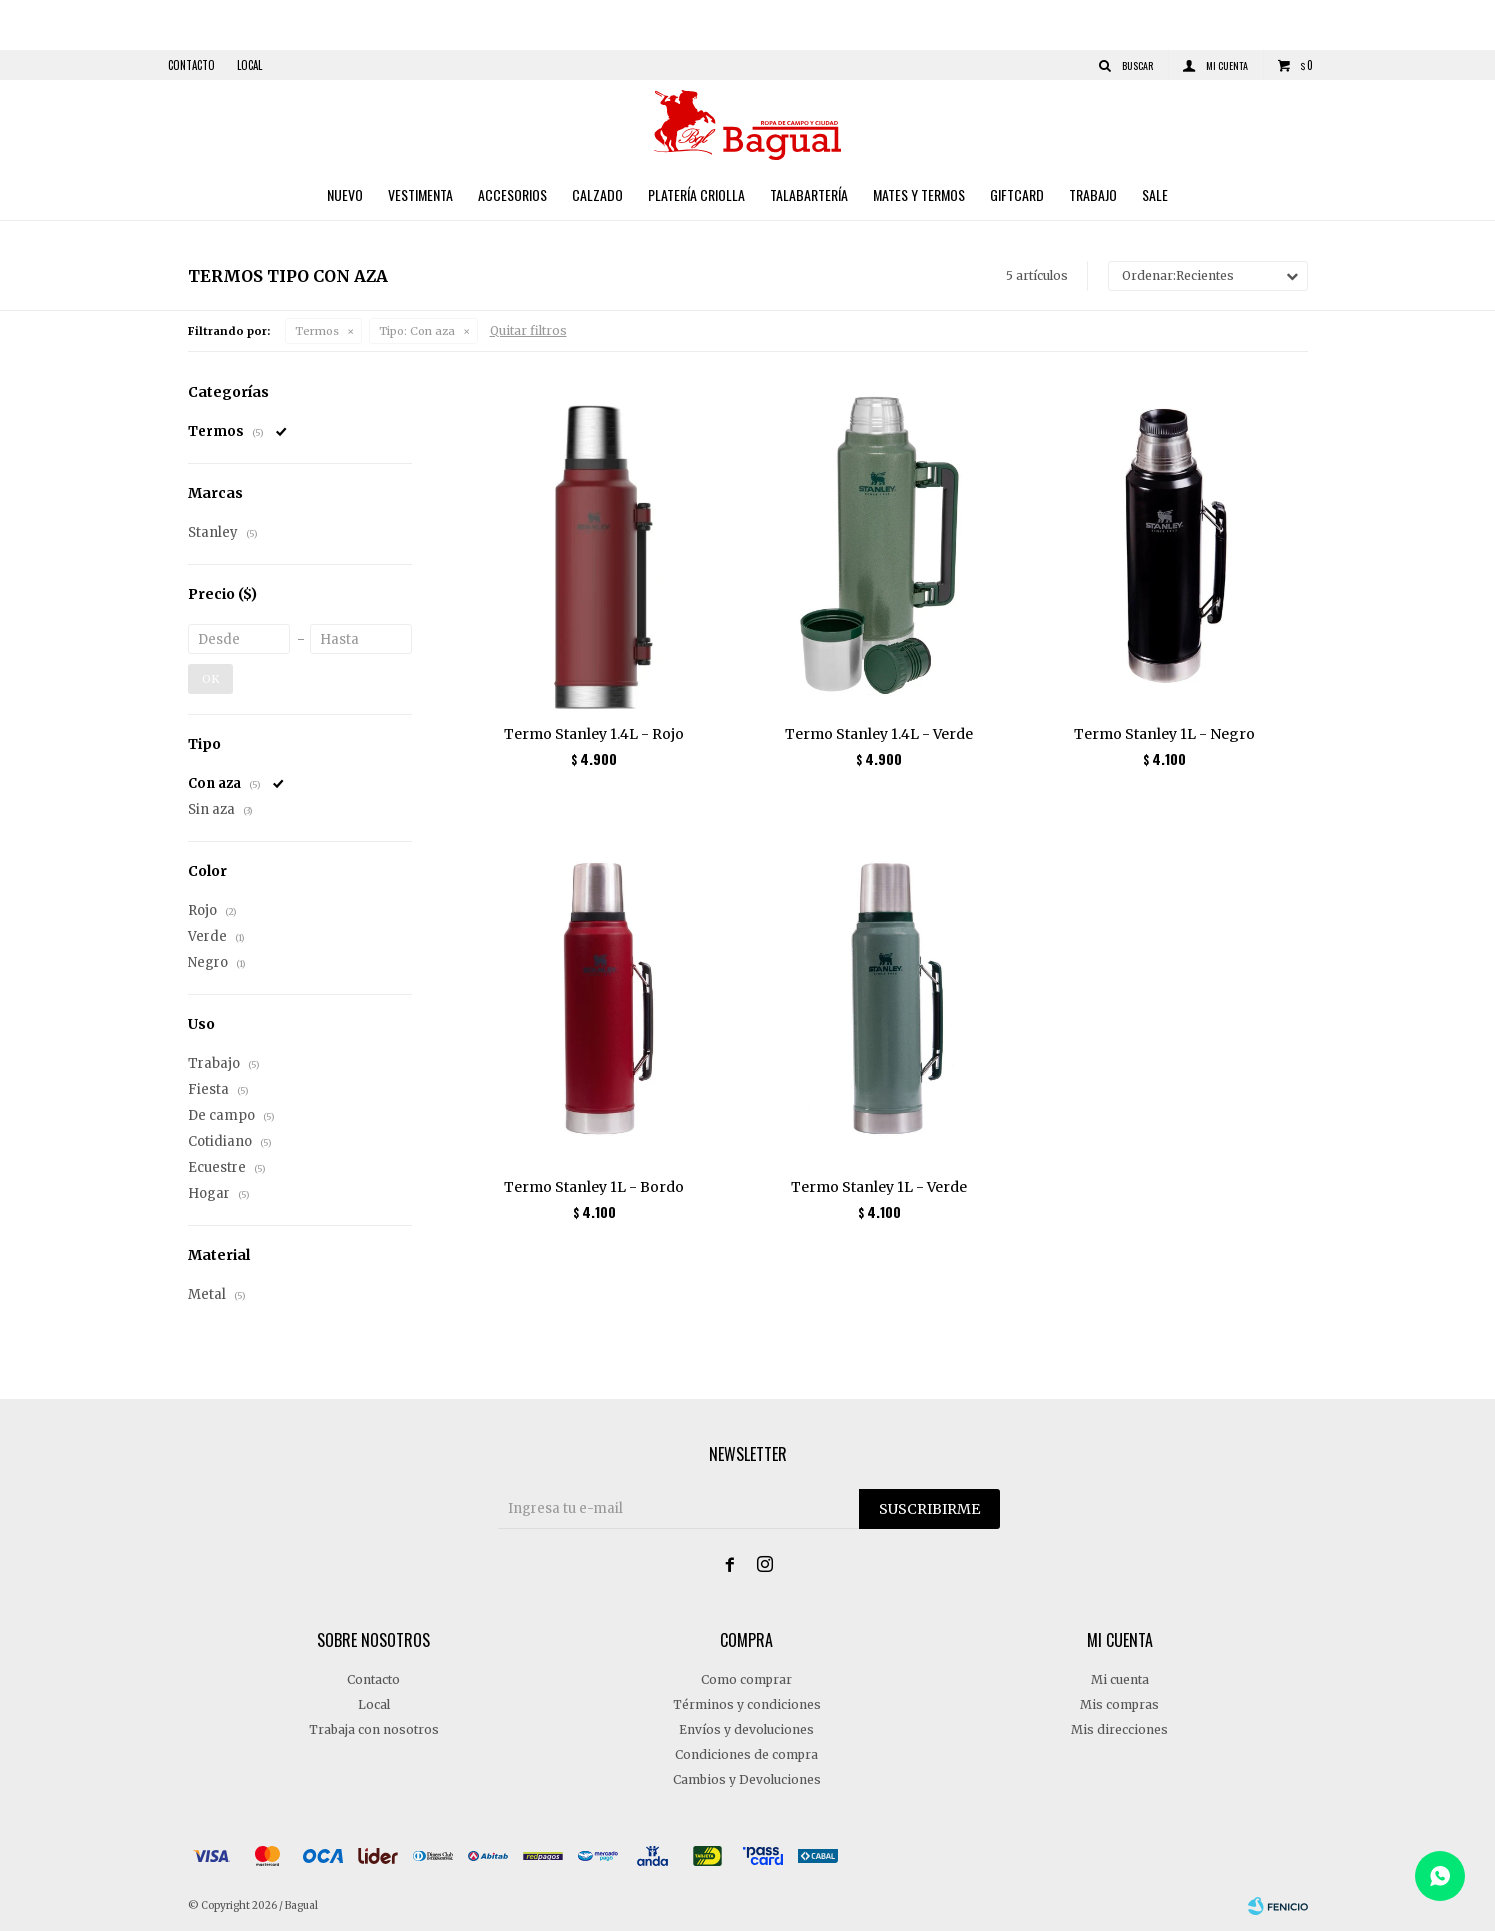  I want to click on Accesorios, so click(512, 194).